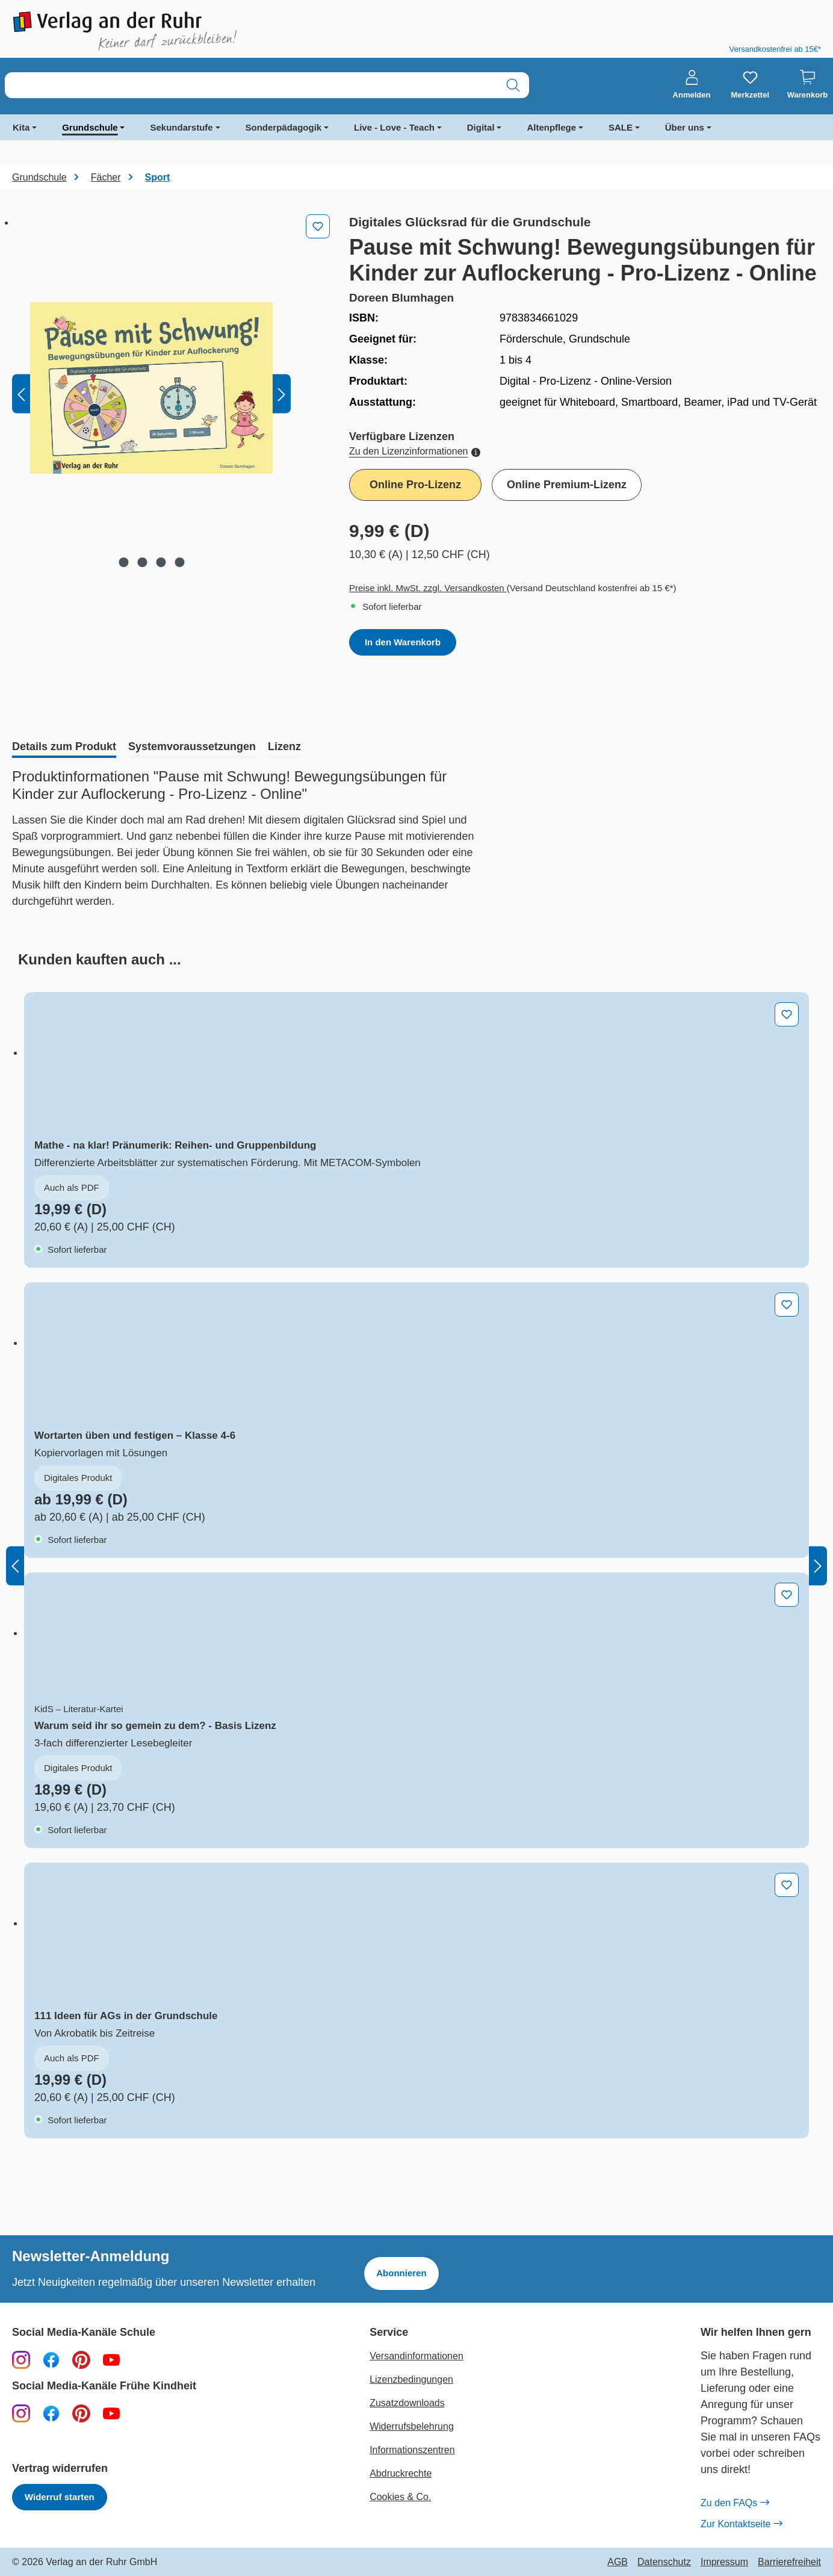 The image size is (833, 2576). I want to click on [Zeige Bild 1 von 4], so click(123, 562).